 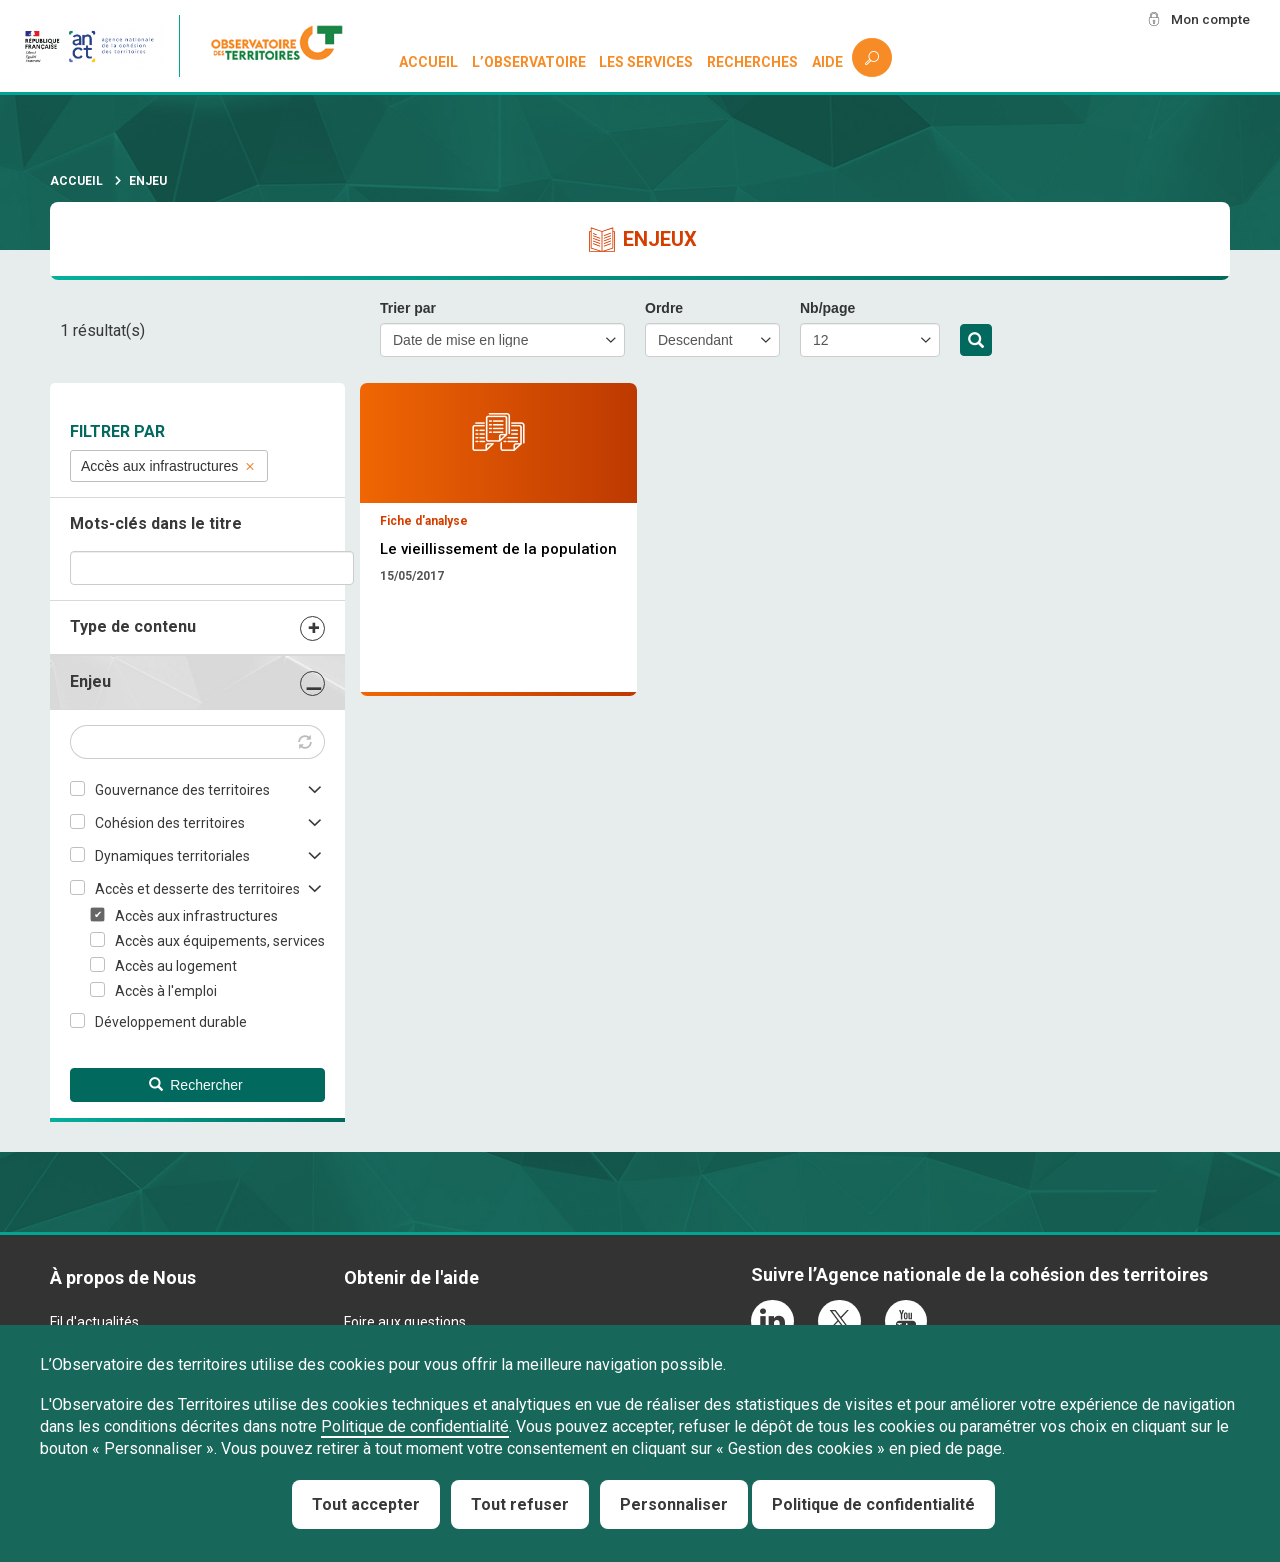 What do you see at coordinates (827, 62) in the screenshot?
I see `Aide` at bounding box center [827, 62].